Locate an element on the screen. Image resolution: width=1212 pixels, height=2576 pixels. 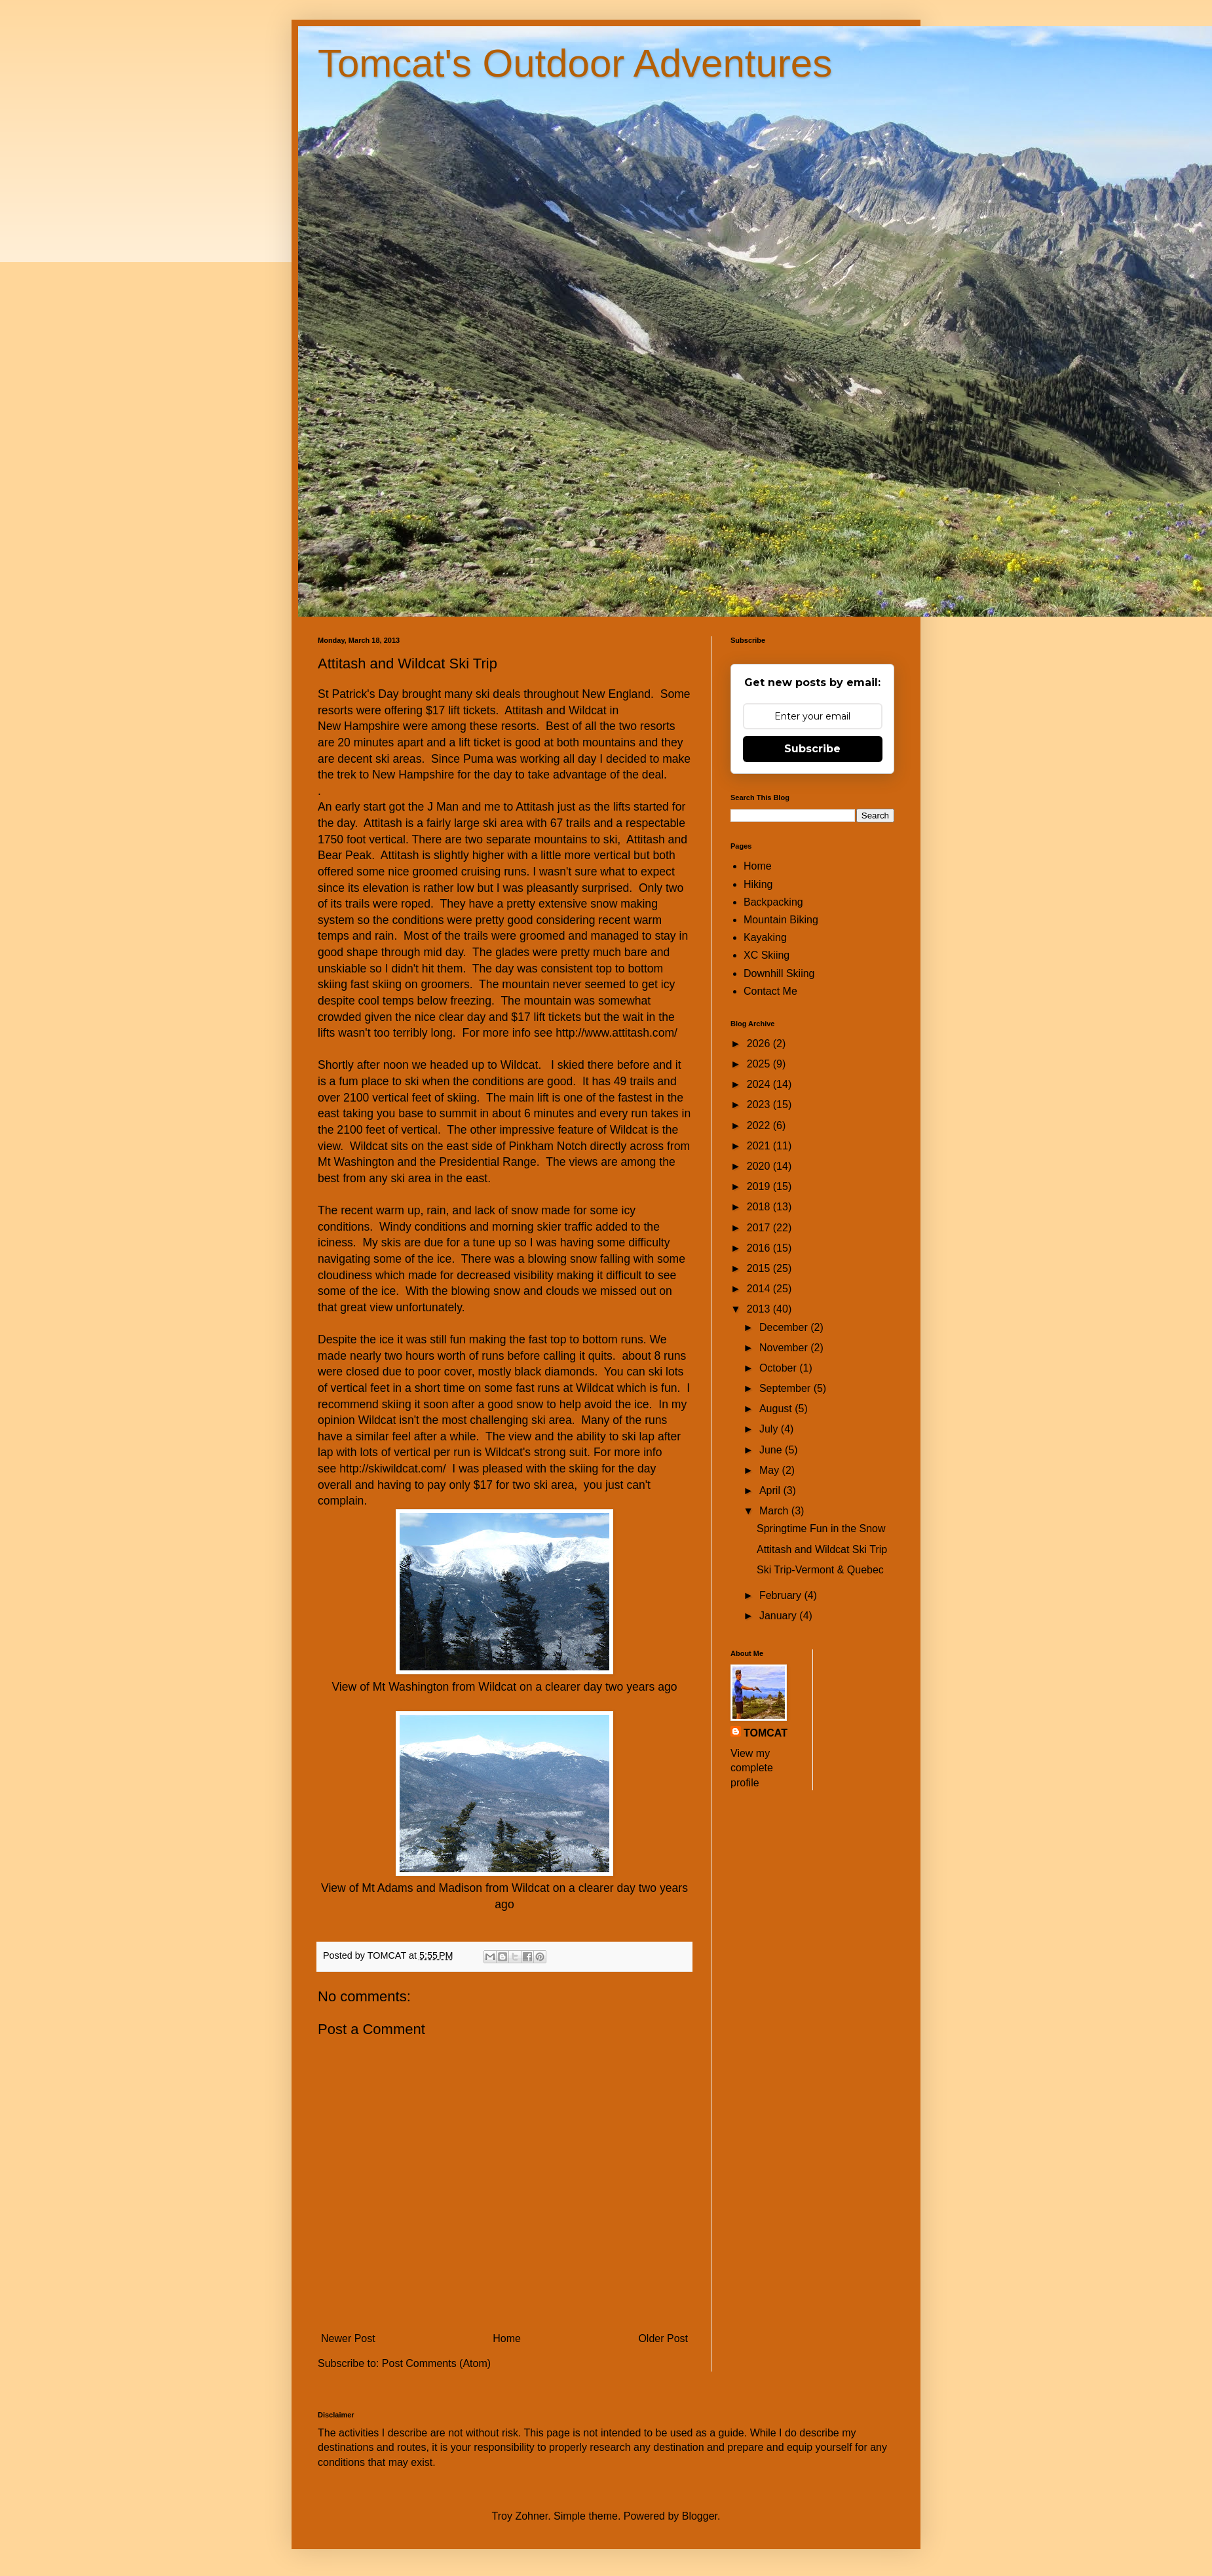
Downhill Skiing is located at coordinates (779, 973).